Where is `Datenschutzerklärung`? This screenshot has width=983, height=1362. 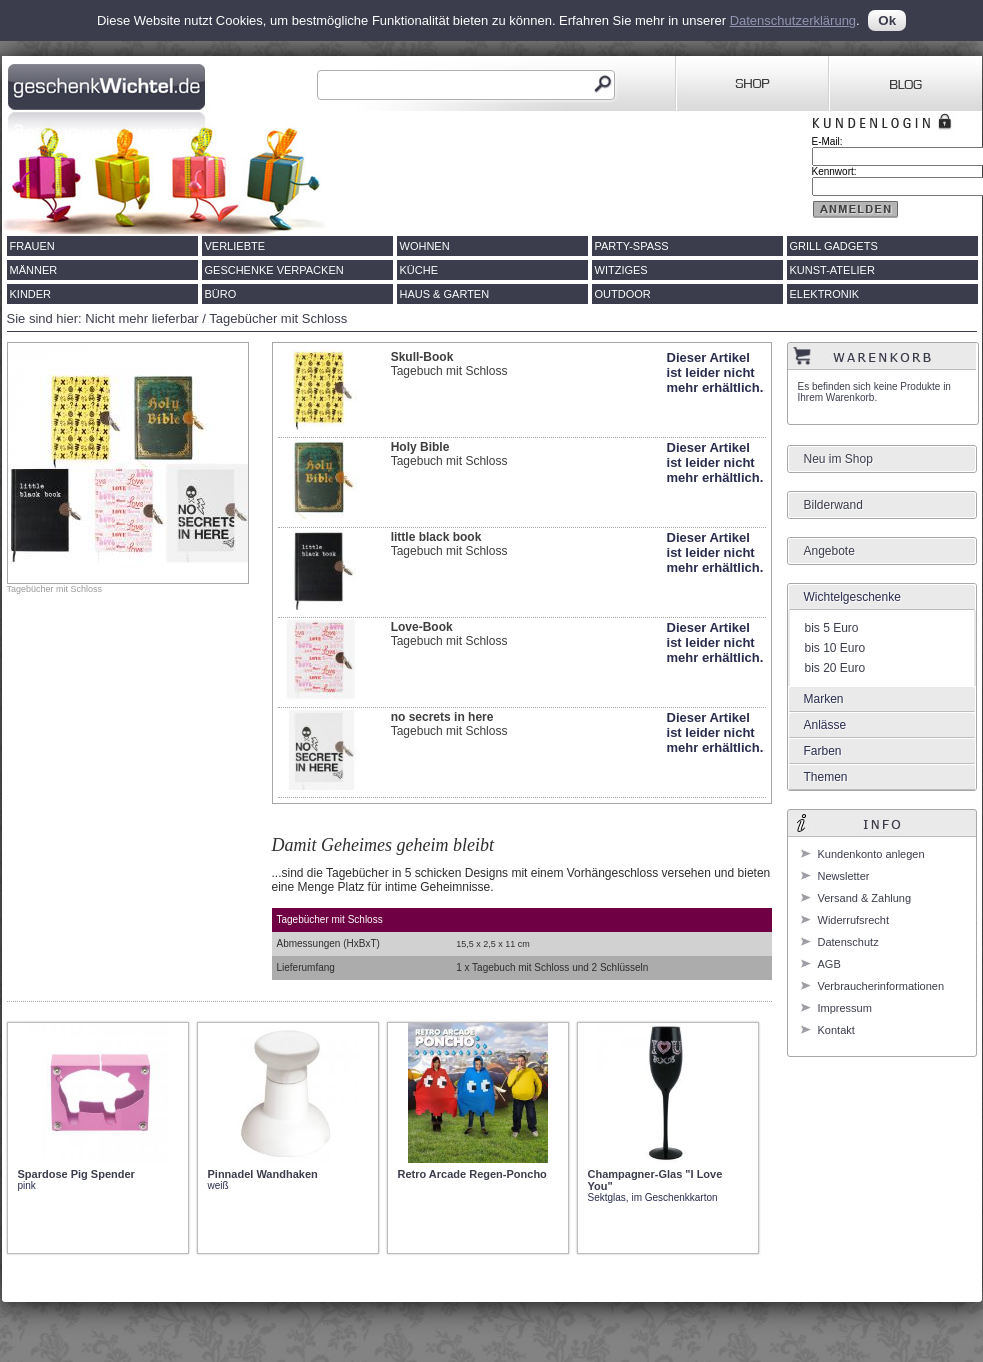
Datenschutzerklärung is located at coordinates (793, 20).